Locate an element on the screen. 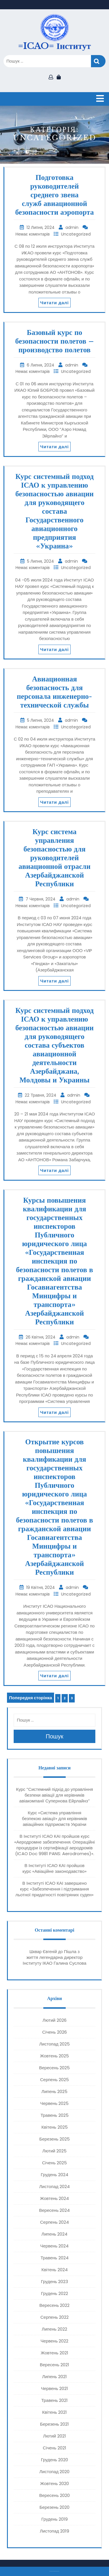 This screenshot has height=2576, width=109. Пішла з життя легендарна директор Інституту ІКАО Галина Суслова is located at coordinates (54, 1957).